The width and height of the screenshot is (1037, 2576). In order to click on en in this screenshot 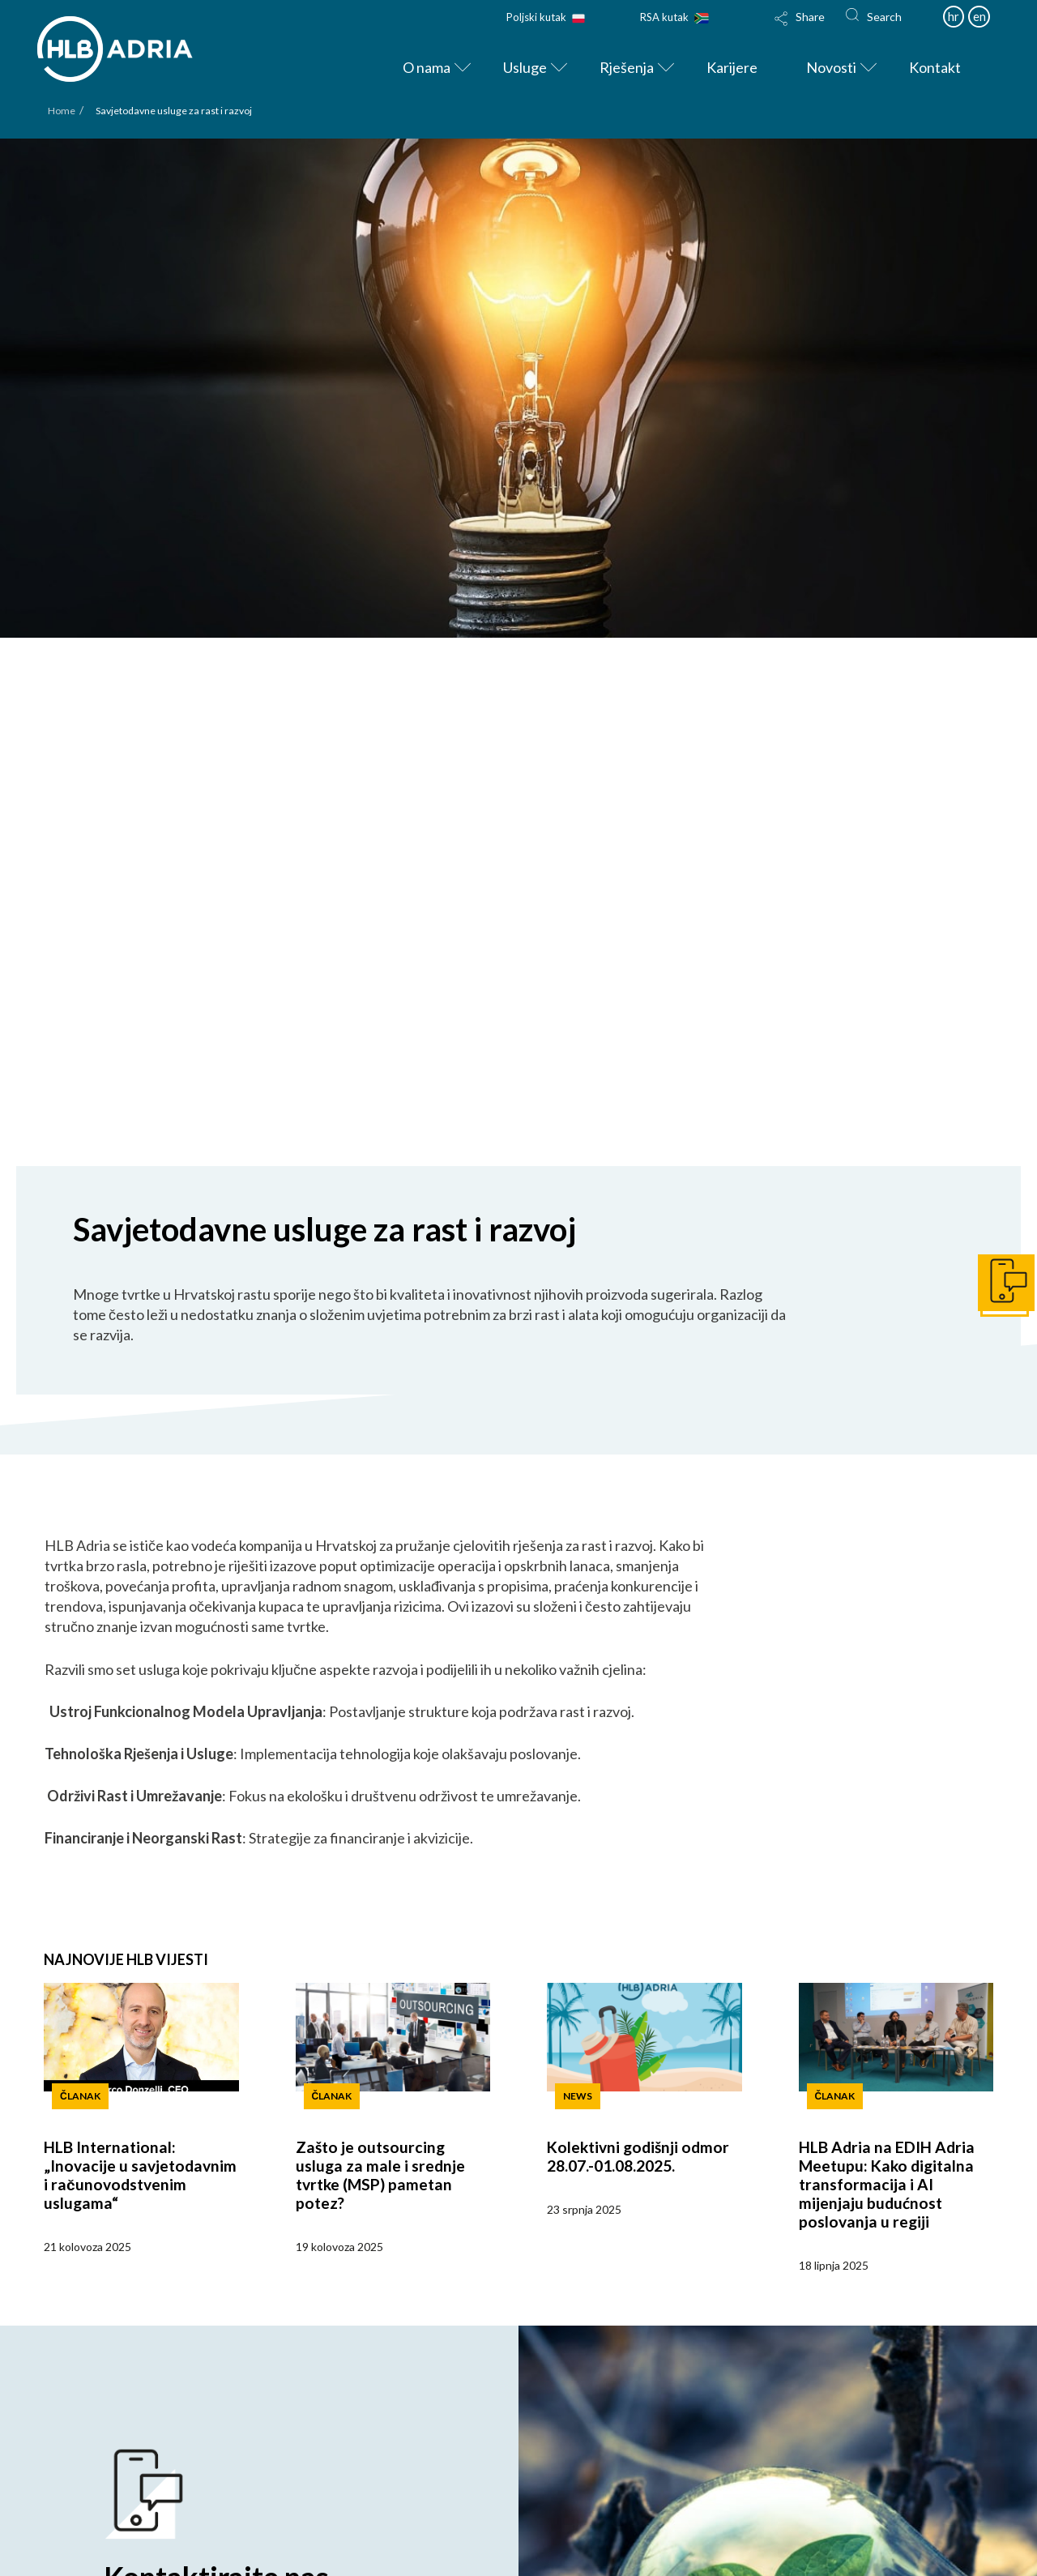, I will do `click(979, 16)`.